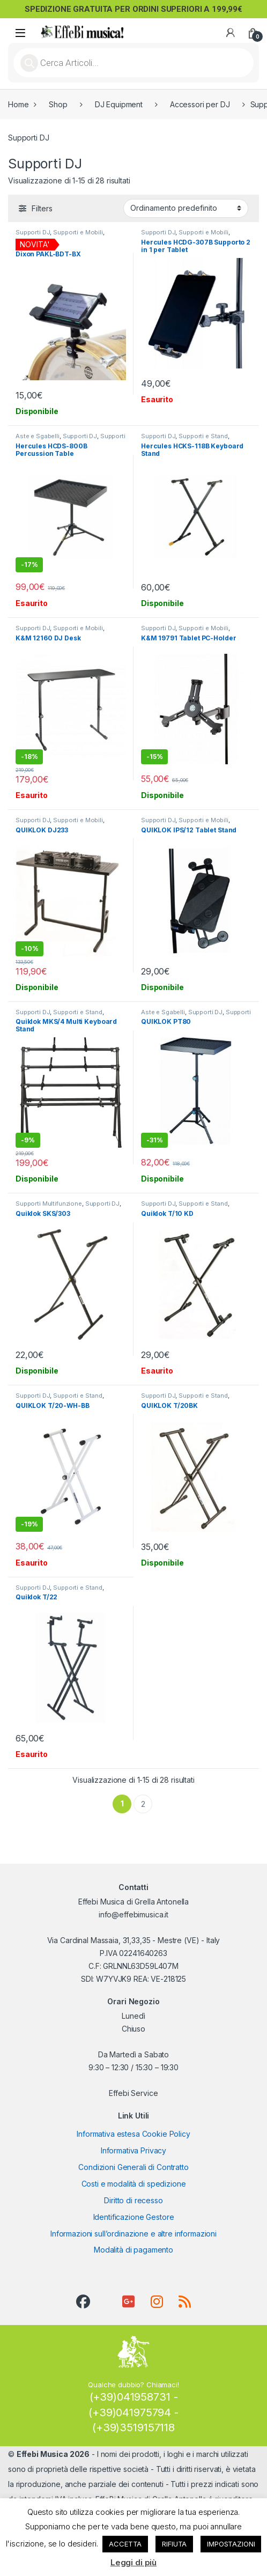 This screenshot has width=267, height=2576. What do you see at coordinates (133, 2133) in the screenshot?
I see `Informativa estesa Cookie Policy` at bounding box center [133, 2133].